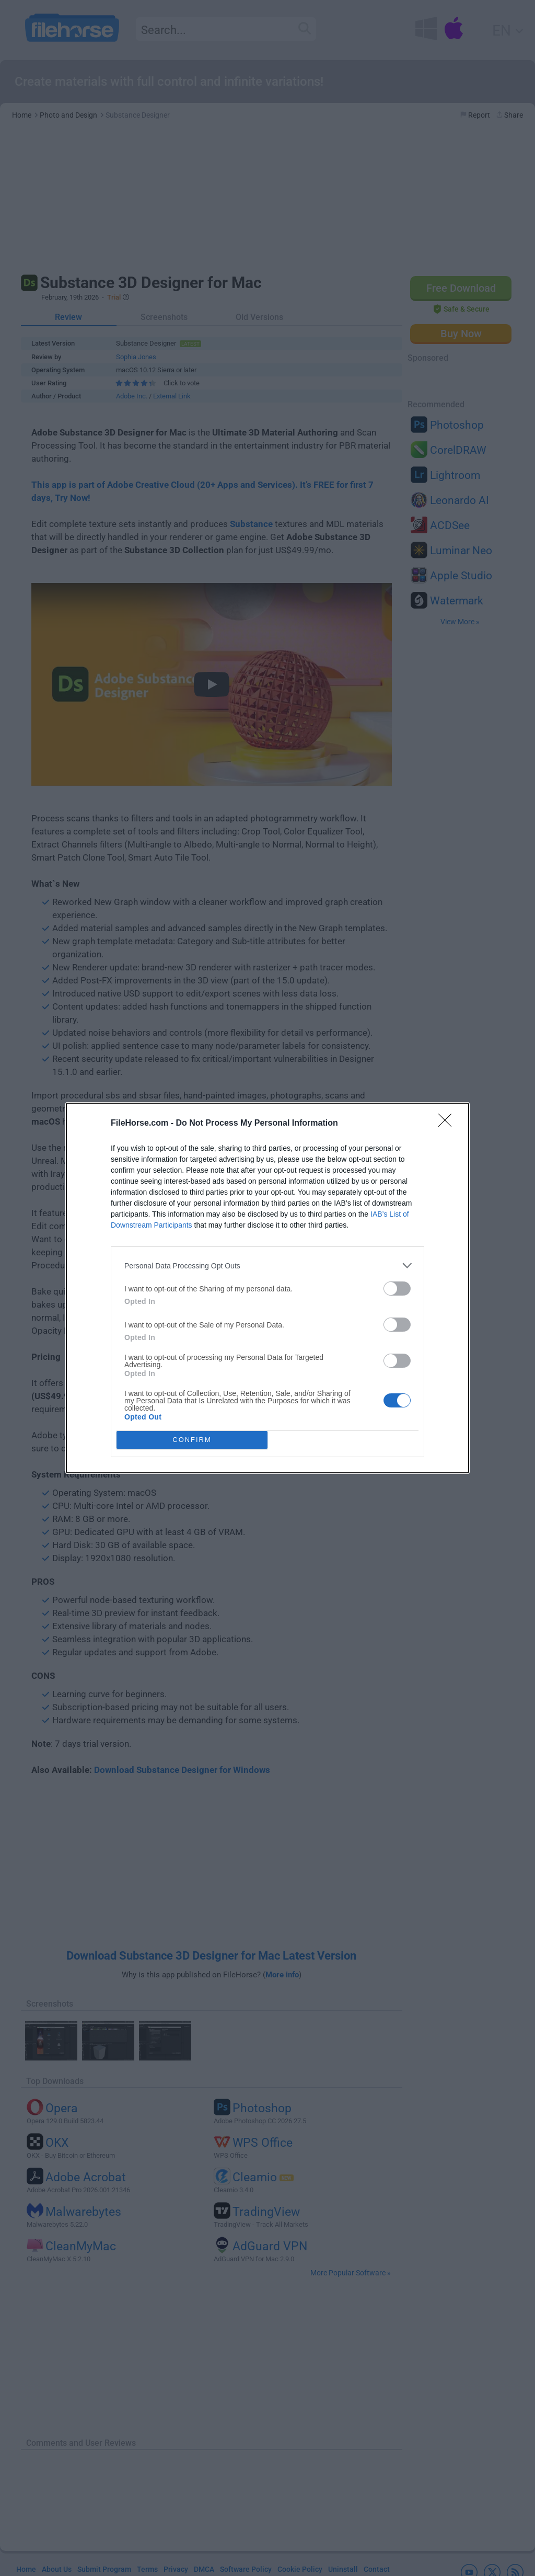 This screenshot has width=535, height=2576. I want to click on [switch], so click(397, 1288).